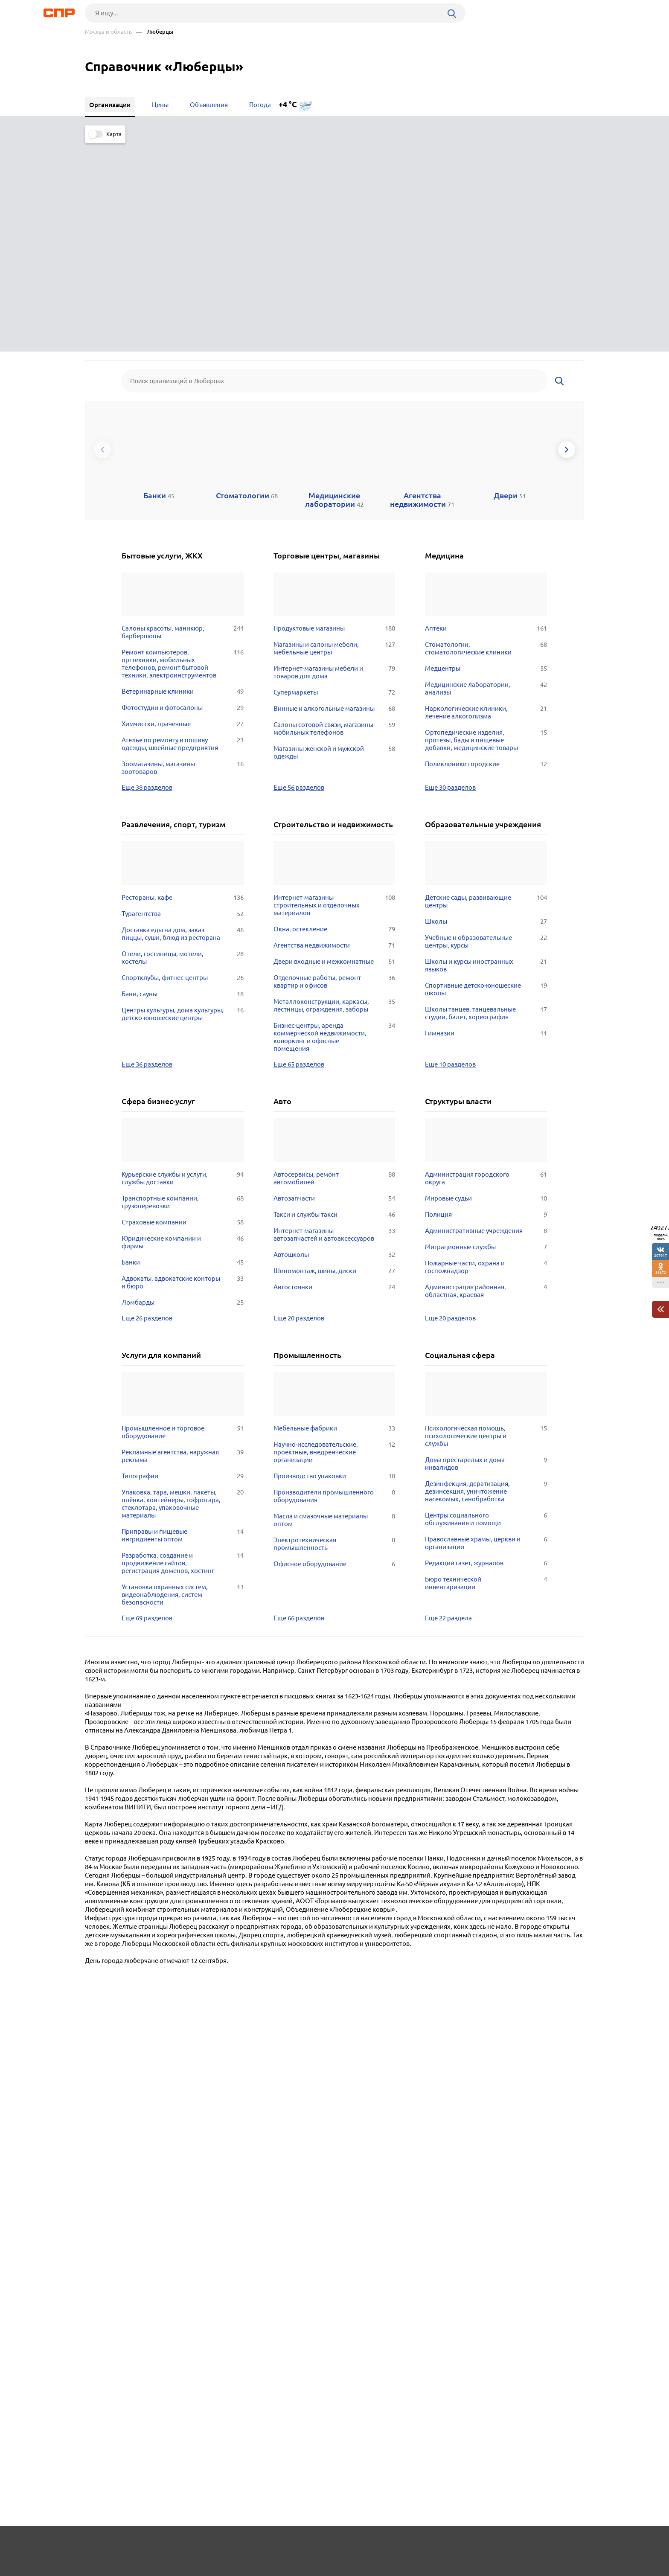 The width and height of the screenshot is (669, 2576). I want to click on Ремонт компьютеров, оргтехники, мобильных телефонов, ремонт бытовой техники, электроинструментов, so click(183, 450).